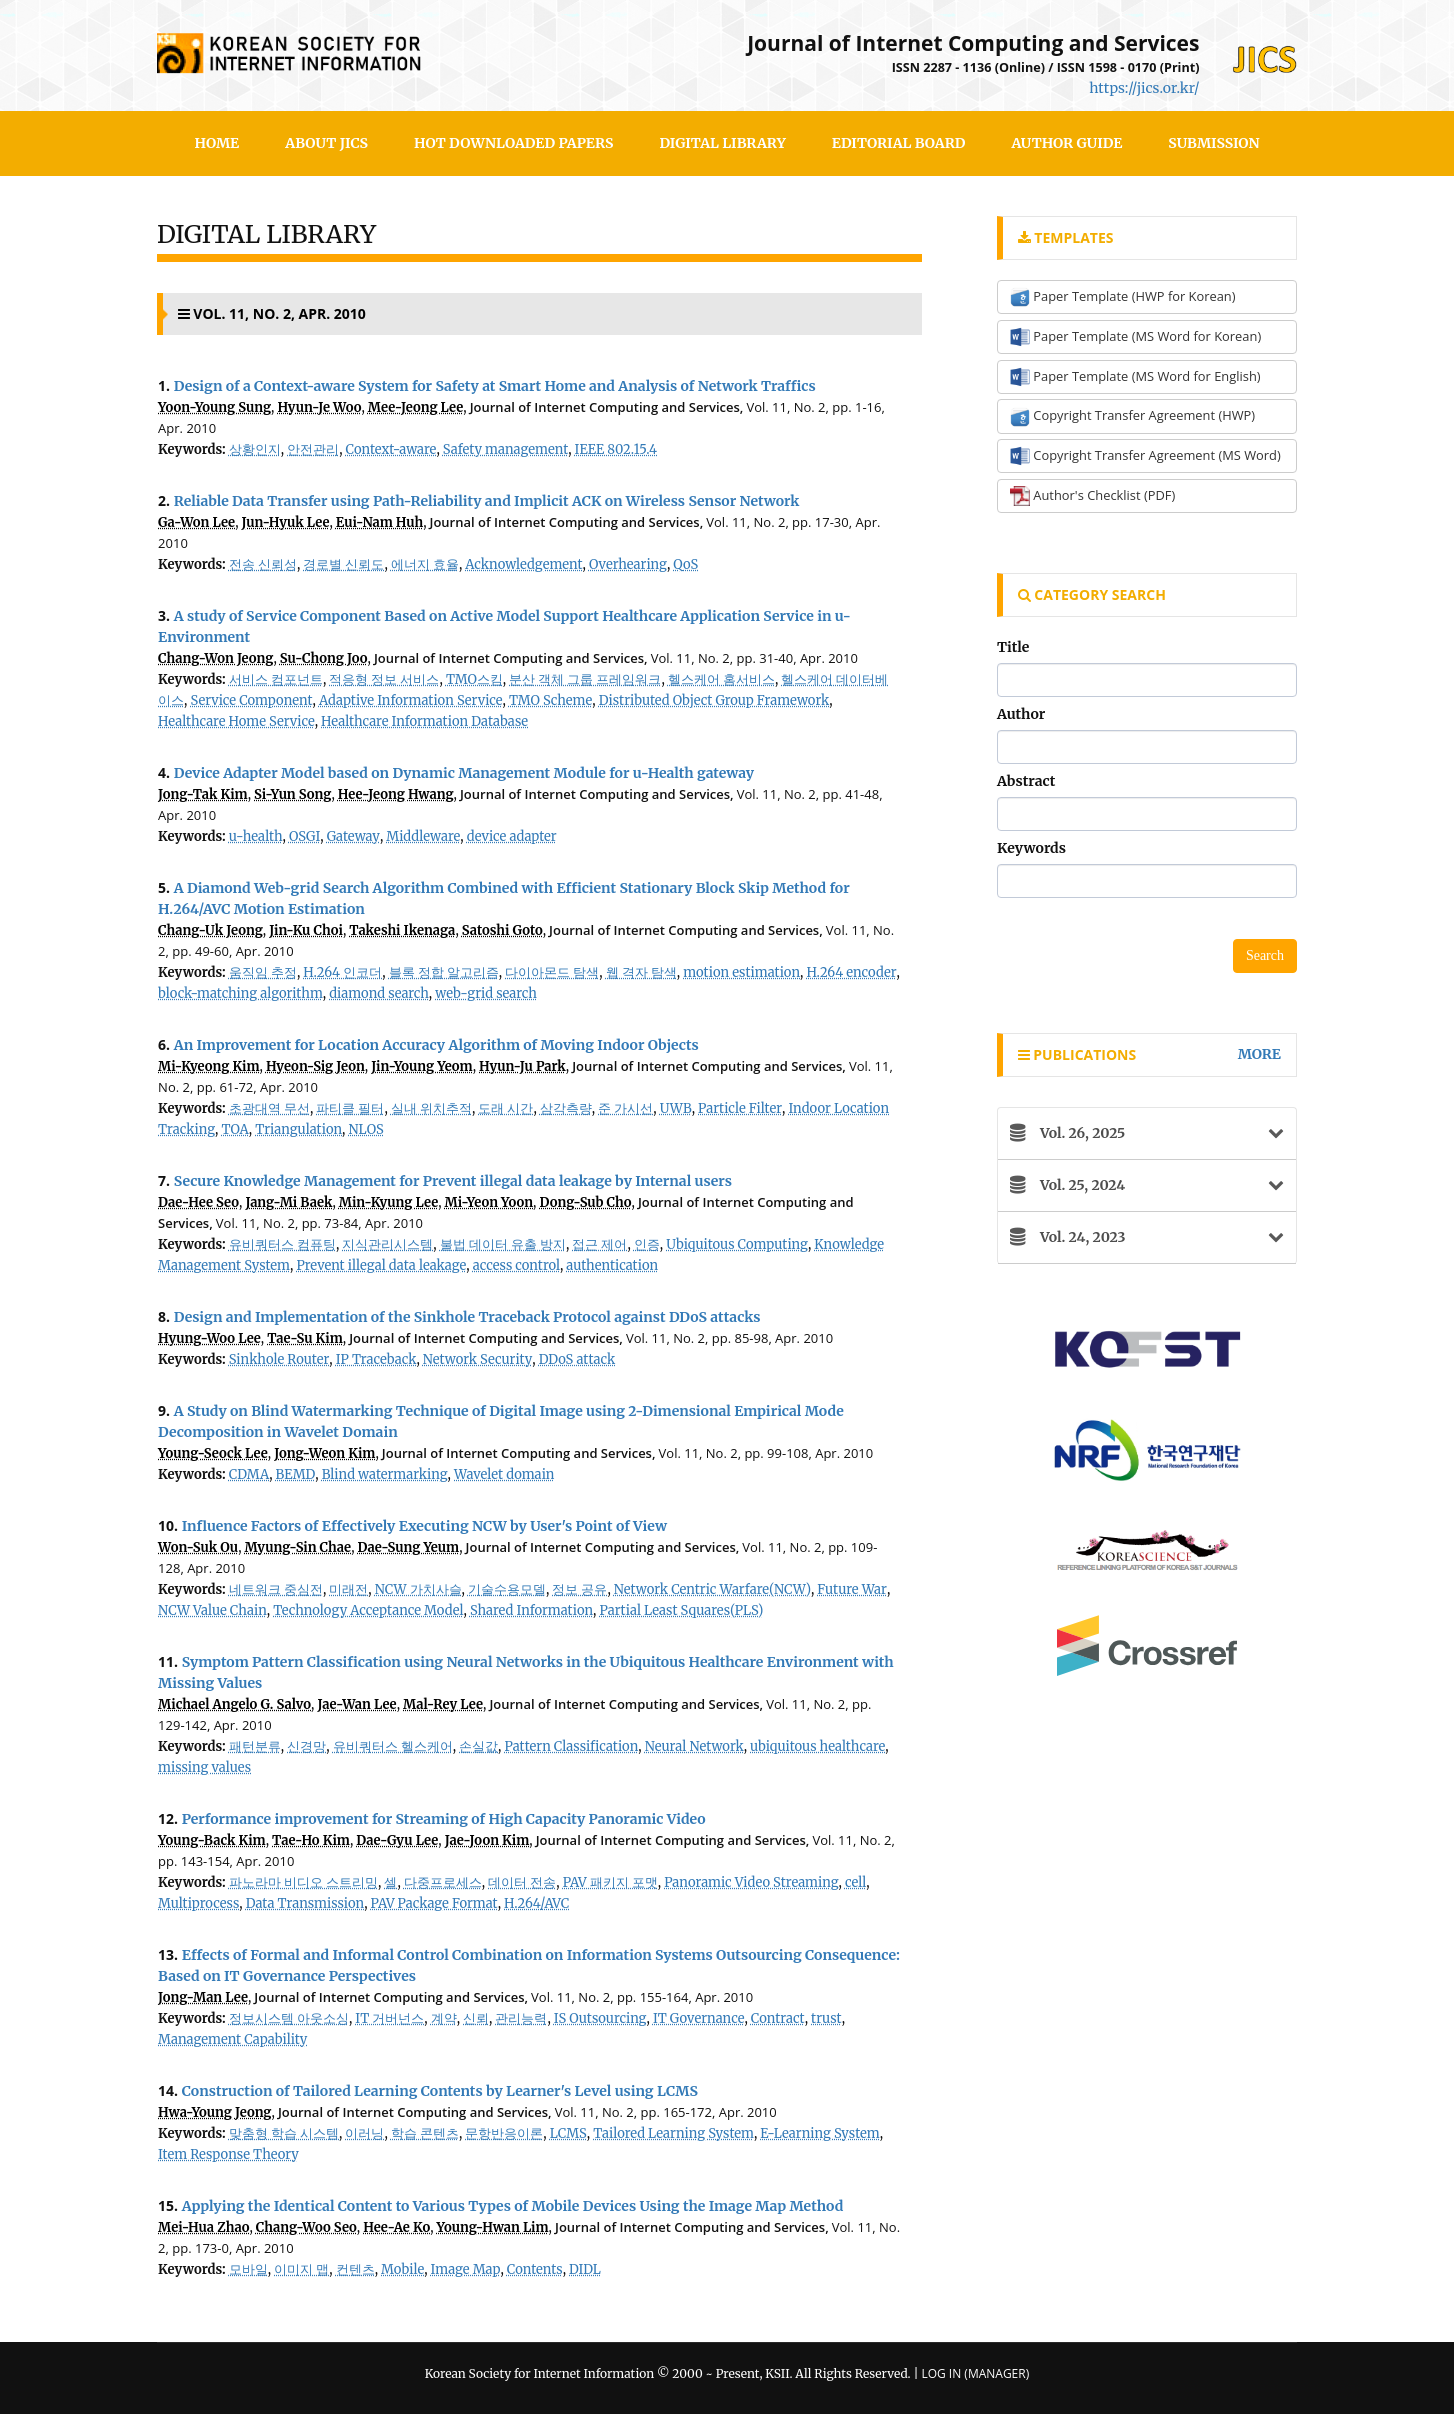 Image resolution: width=1454 pixels, height=2414 pixels. I want to click on 데이터 전송, so click(522, 1882).